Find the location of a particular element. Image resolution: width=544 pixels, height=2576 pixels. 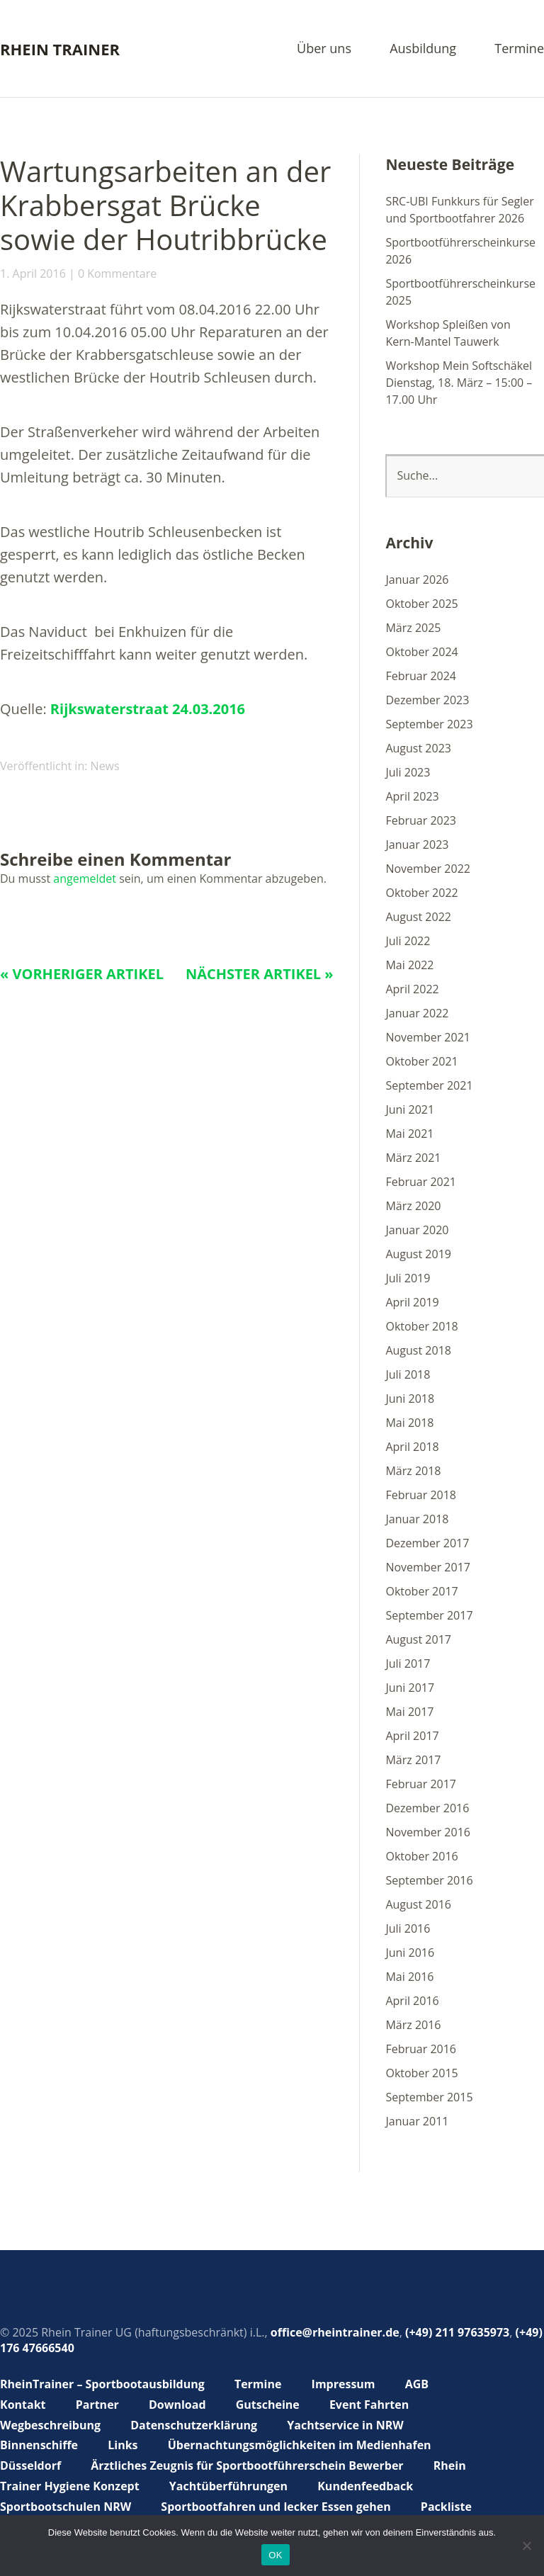

November 2017 is located at coordinates (427, 1567).